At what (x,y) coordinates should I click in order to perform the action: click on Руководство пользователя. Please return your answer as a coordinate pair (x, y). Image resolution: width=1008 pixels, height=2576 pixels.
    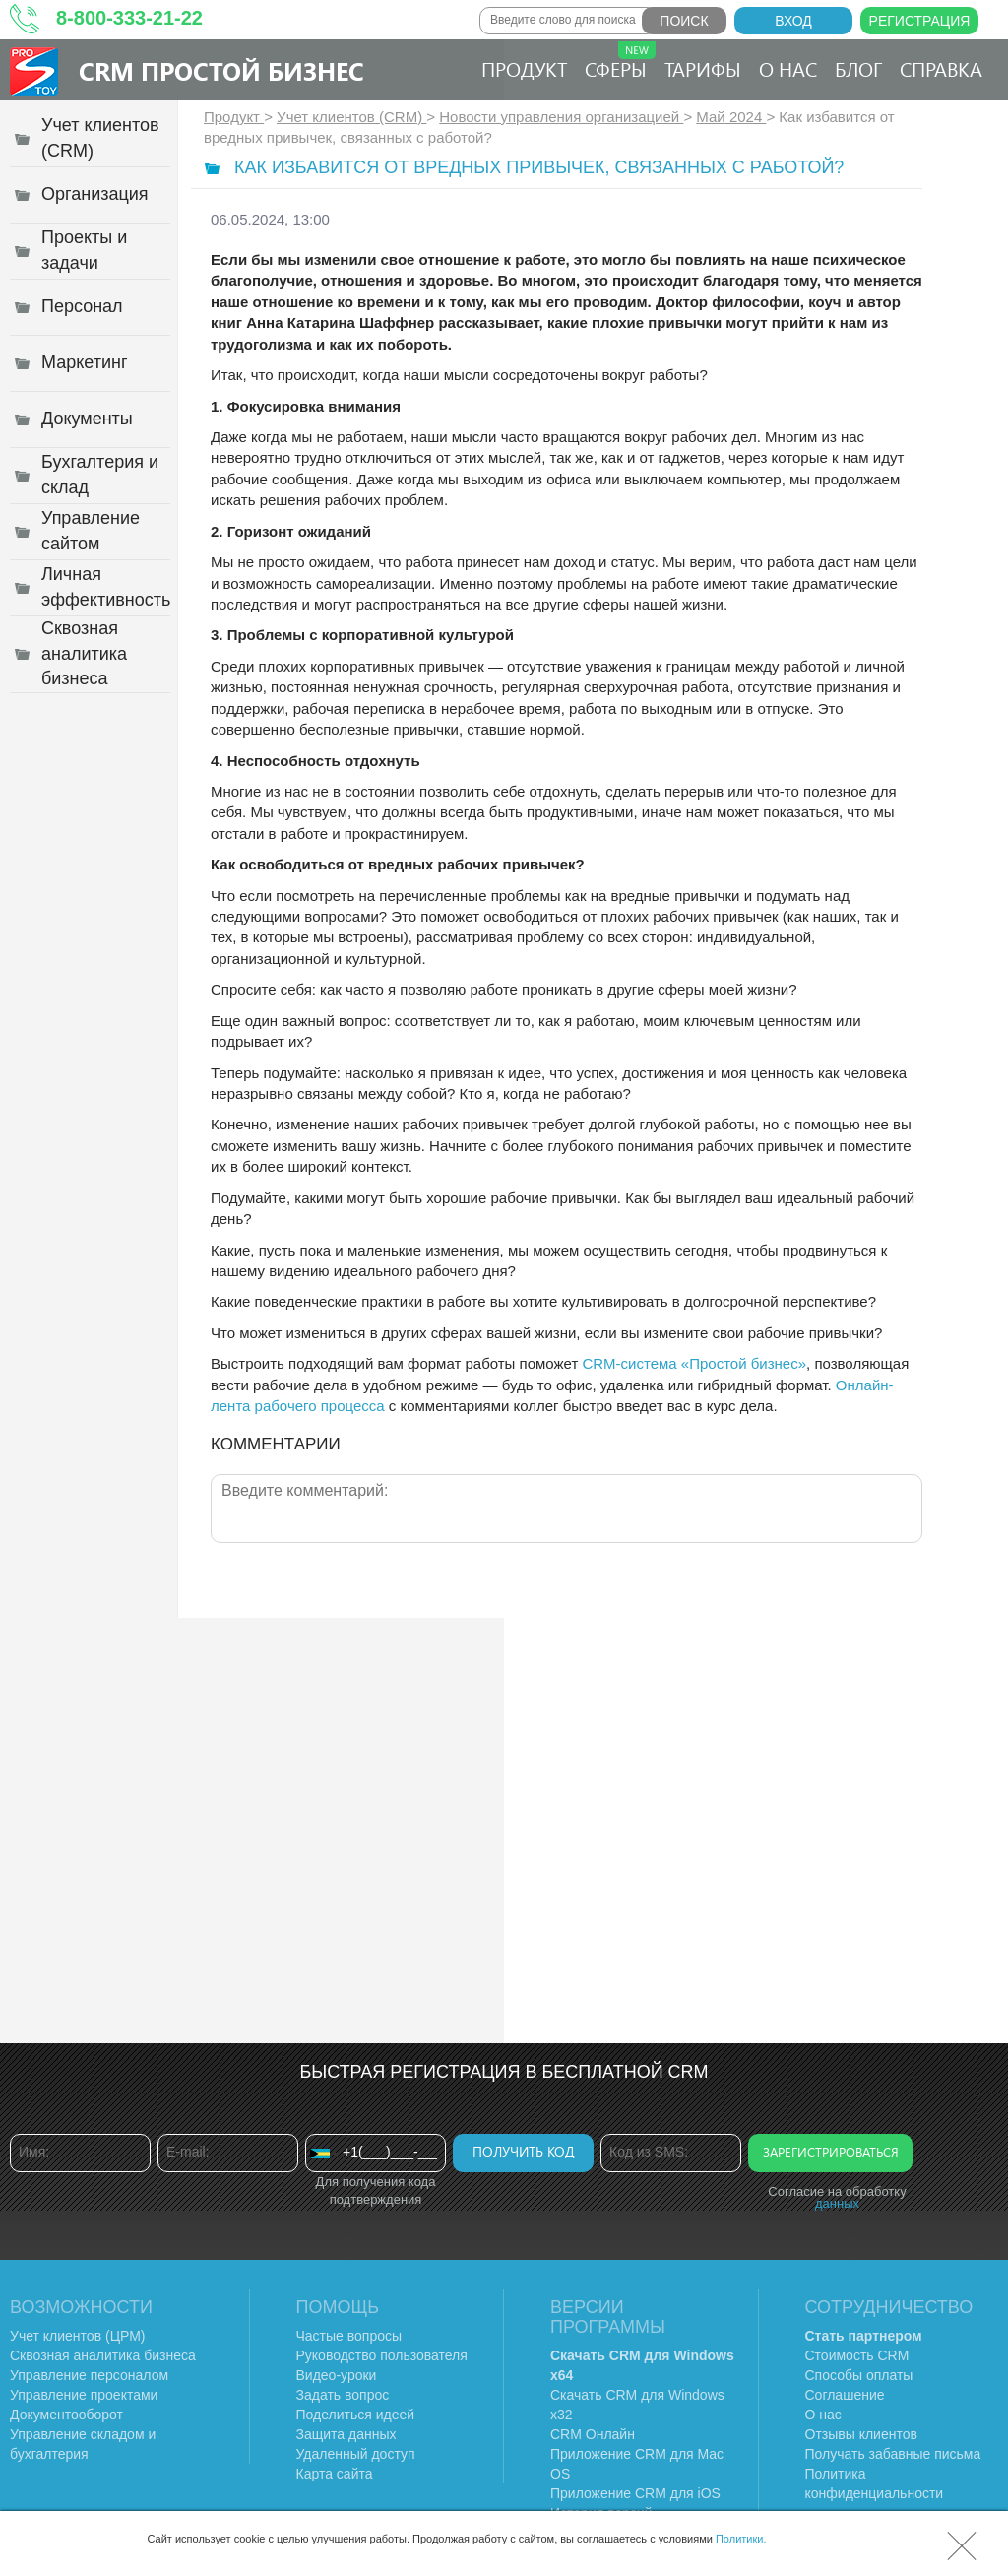
    Looking at the image, I should click on (382, 2355).